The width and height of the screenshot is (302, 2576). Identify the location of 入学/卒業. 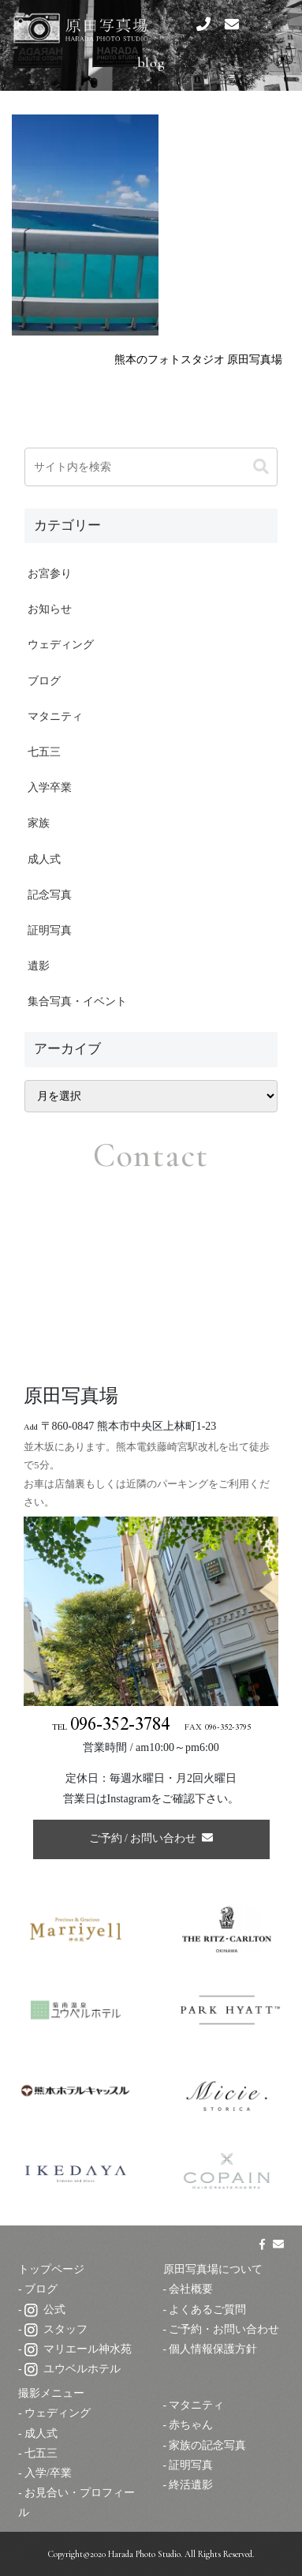
(48, 2473).